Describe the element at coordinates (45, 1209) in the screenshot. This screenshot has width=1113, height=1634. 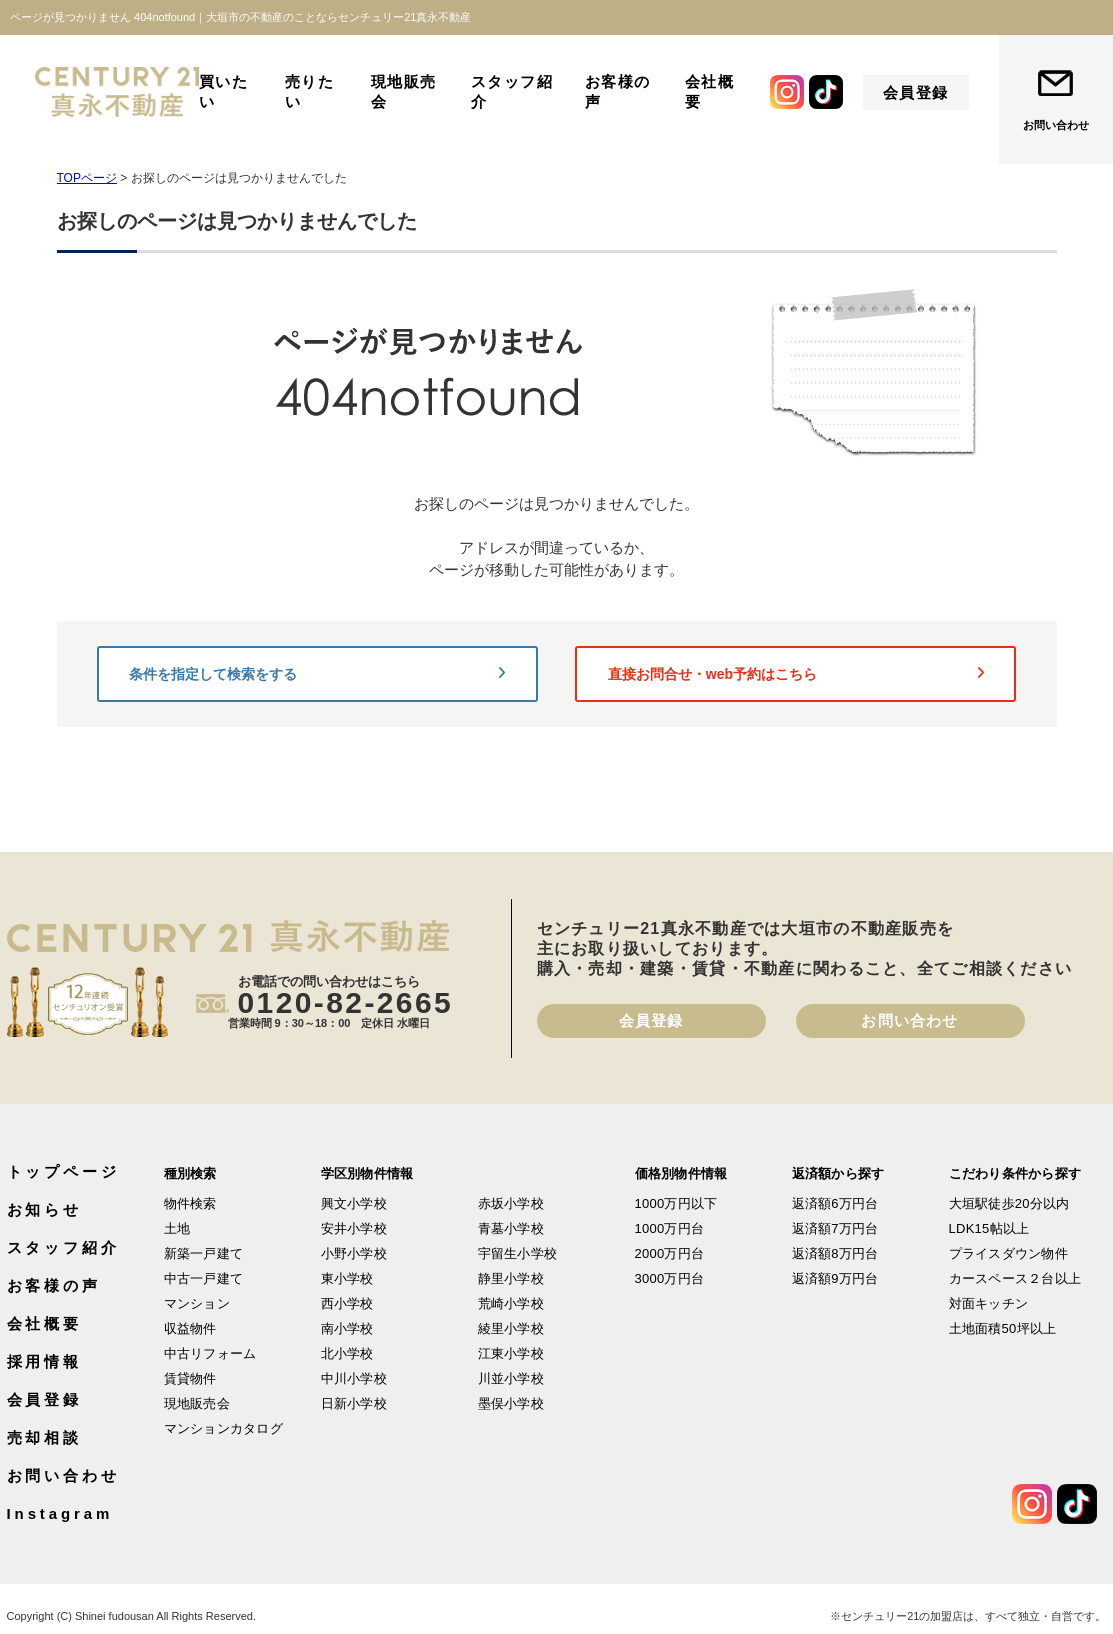
I see `お知らせ` at that location.